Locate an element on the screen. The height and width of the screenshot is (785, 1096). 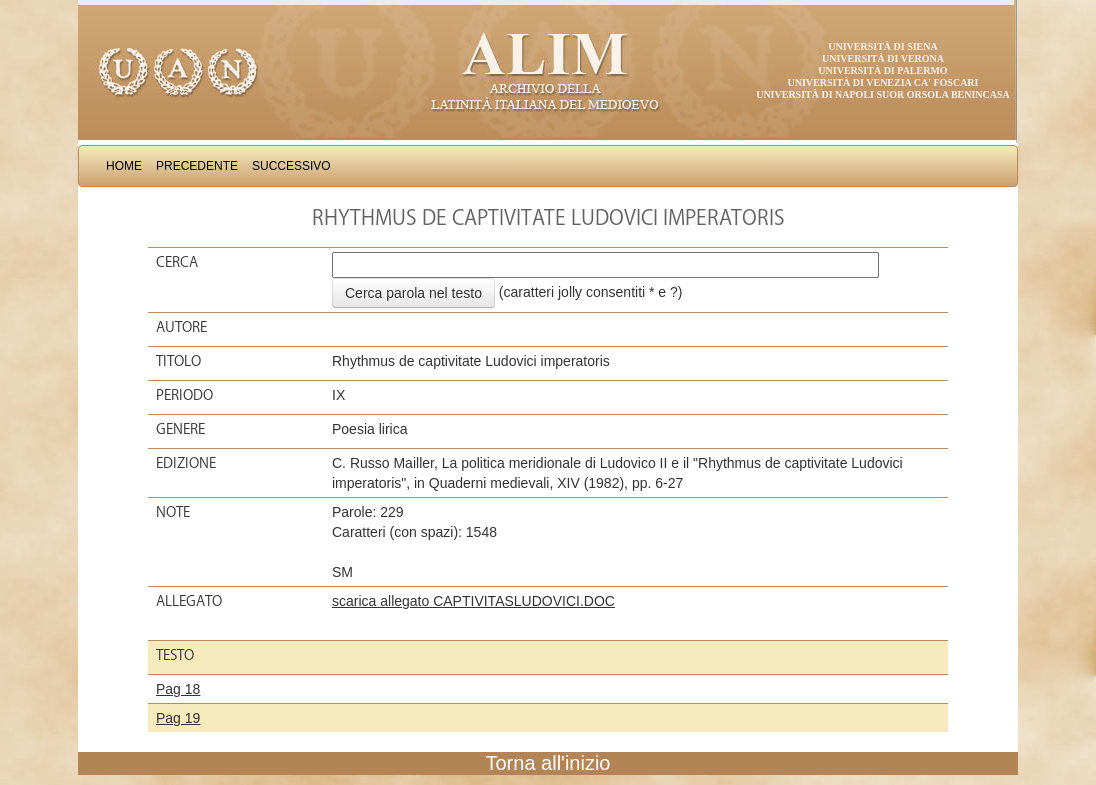
scarica allegato CAPTIVITASLUDOVICI.DOC is located at coordinates (473, 601).